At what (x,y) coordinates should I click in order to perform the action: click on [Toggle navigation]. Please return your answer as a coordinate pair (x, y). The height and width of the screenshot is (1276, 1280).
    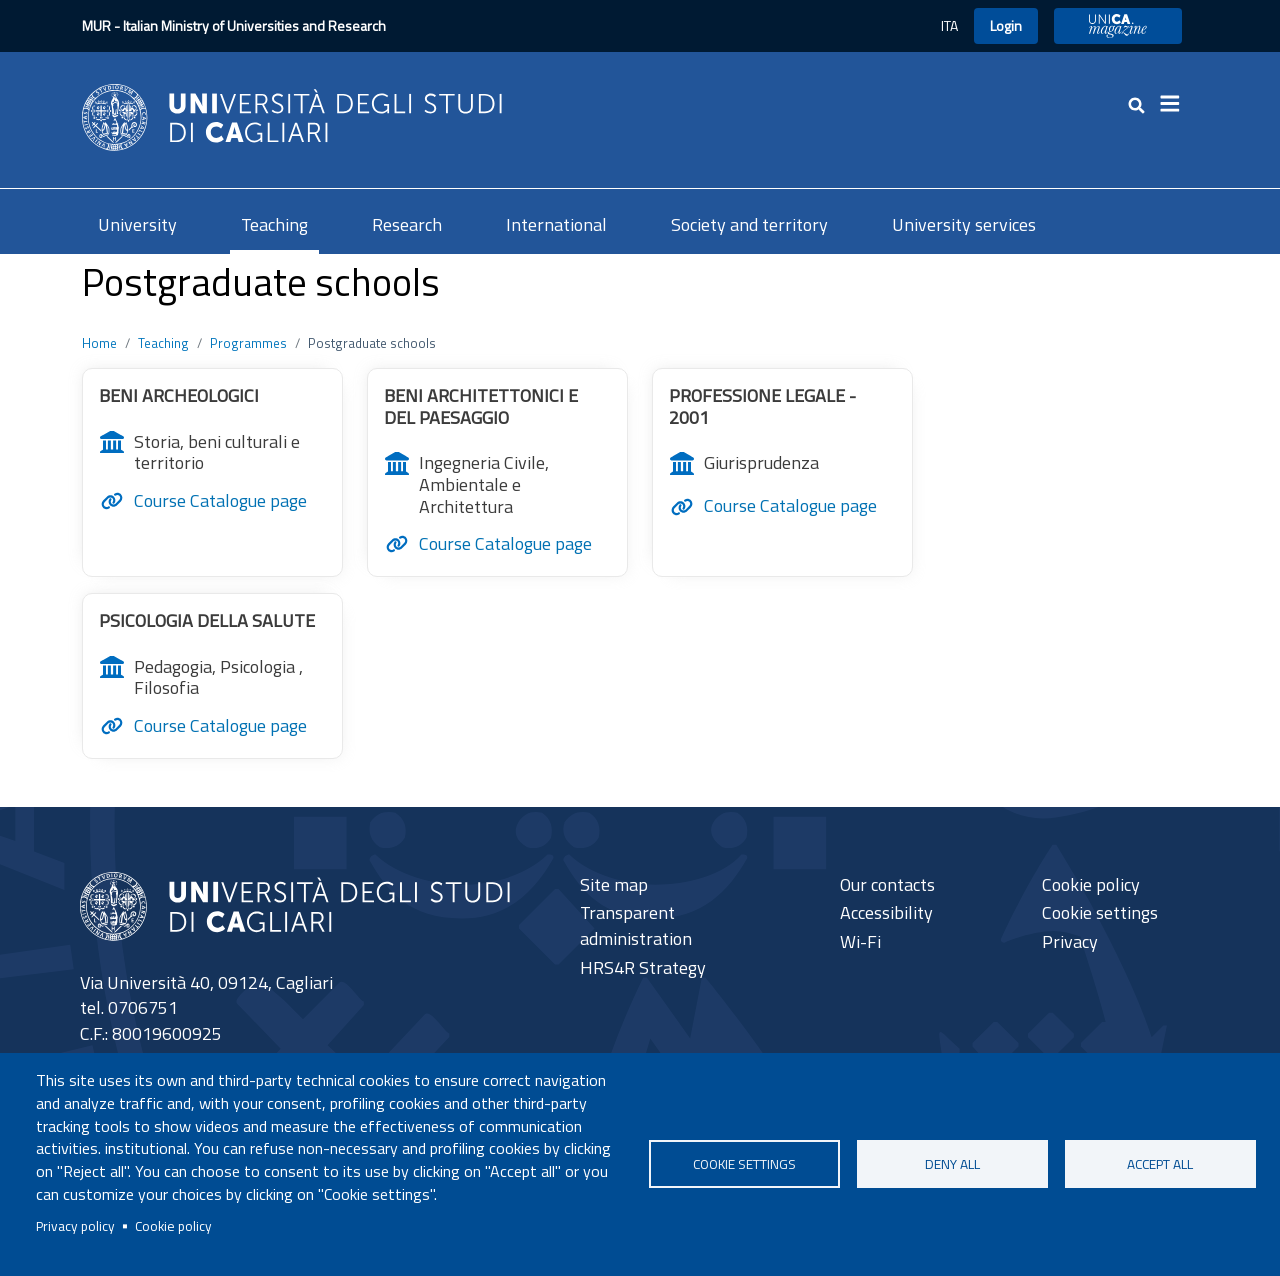
    Looking at the image, I should click on (1176, 104).